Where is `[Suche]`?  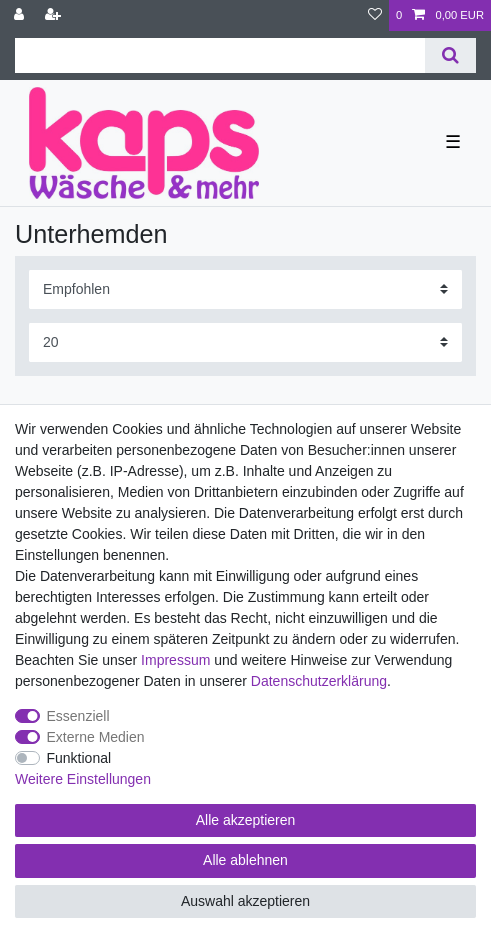 [Suche] is located at coordinates (450, 55).